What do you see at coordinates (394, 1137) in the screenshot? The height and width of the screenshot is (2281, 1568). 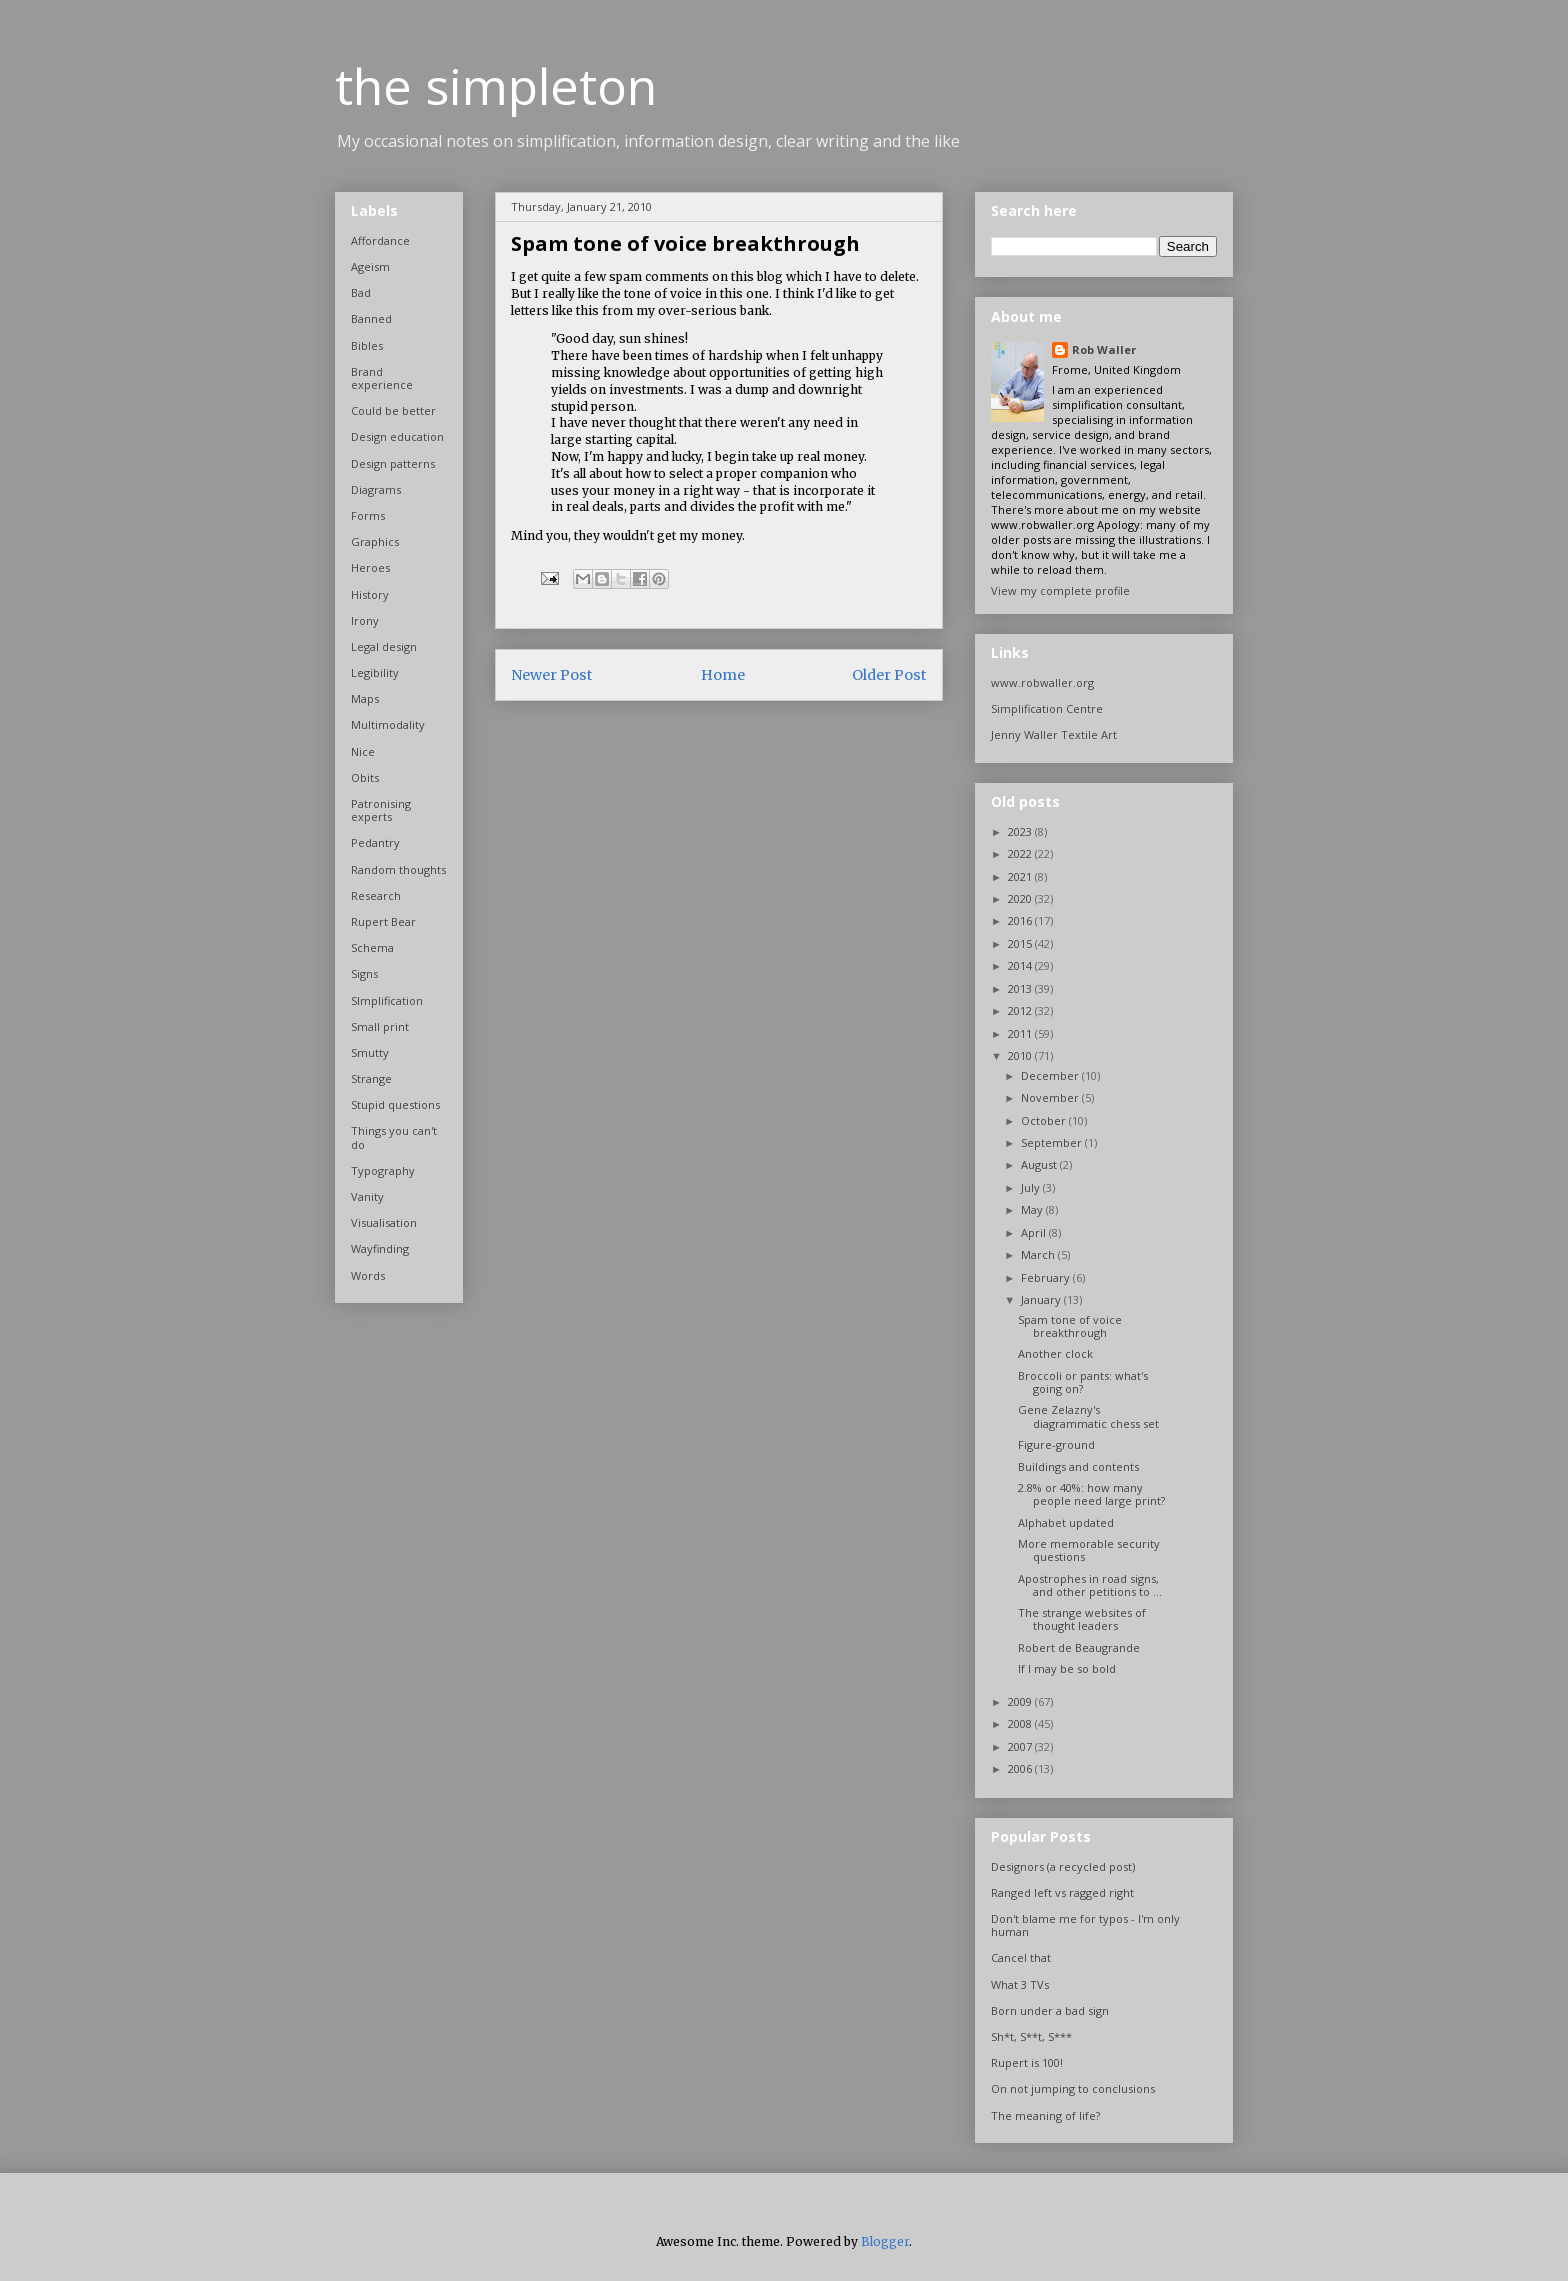 I see `Things you can't do` at bounding box center [394, 1137].